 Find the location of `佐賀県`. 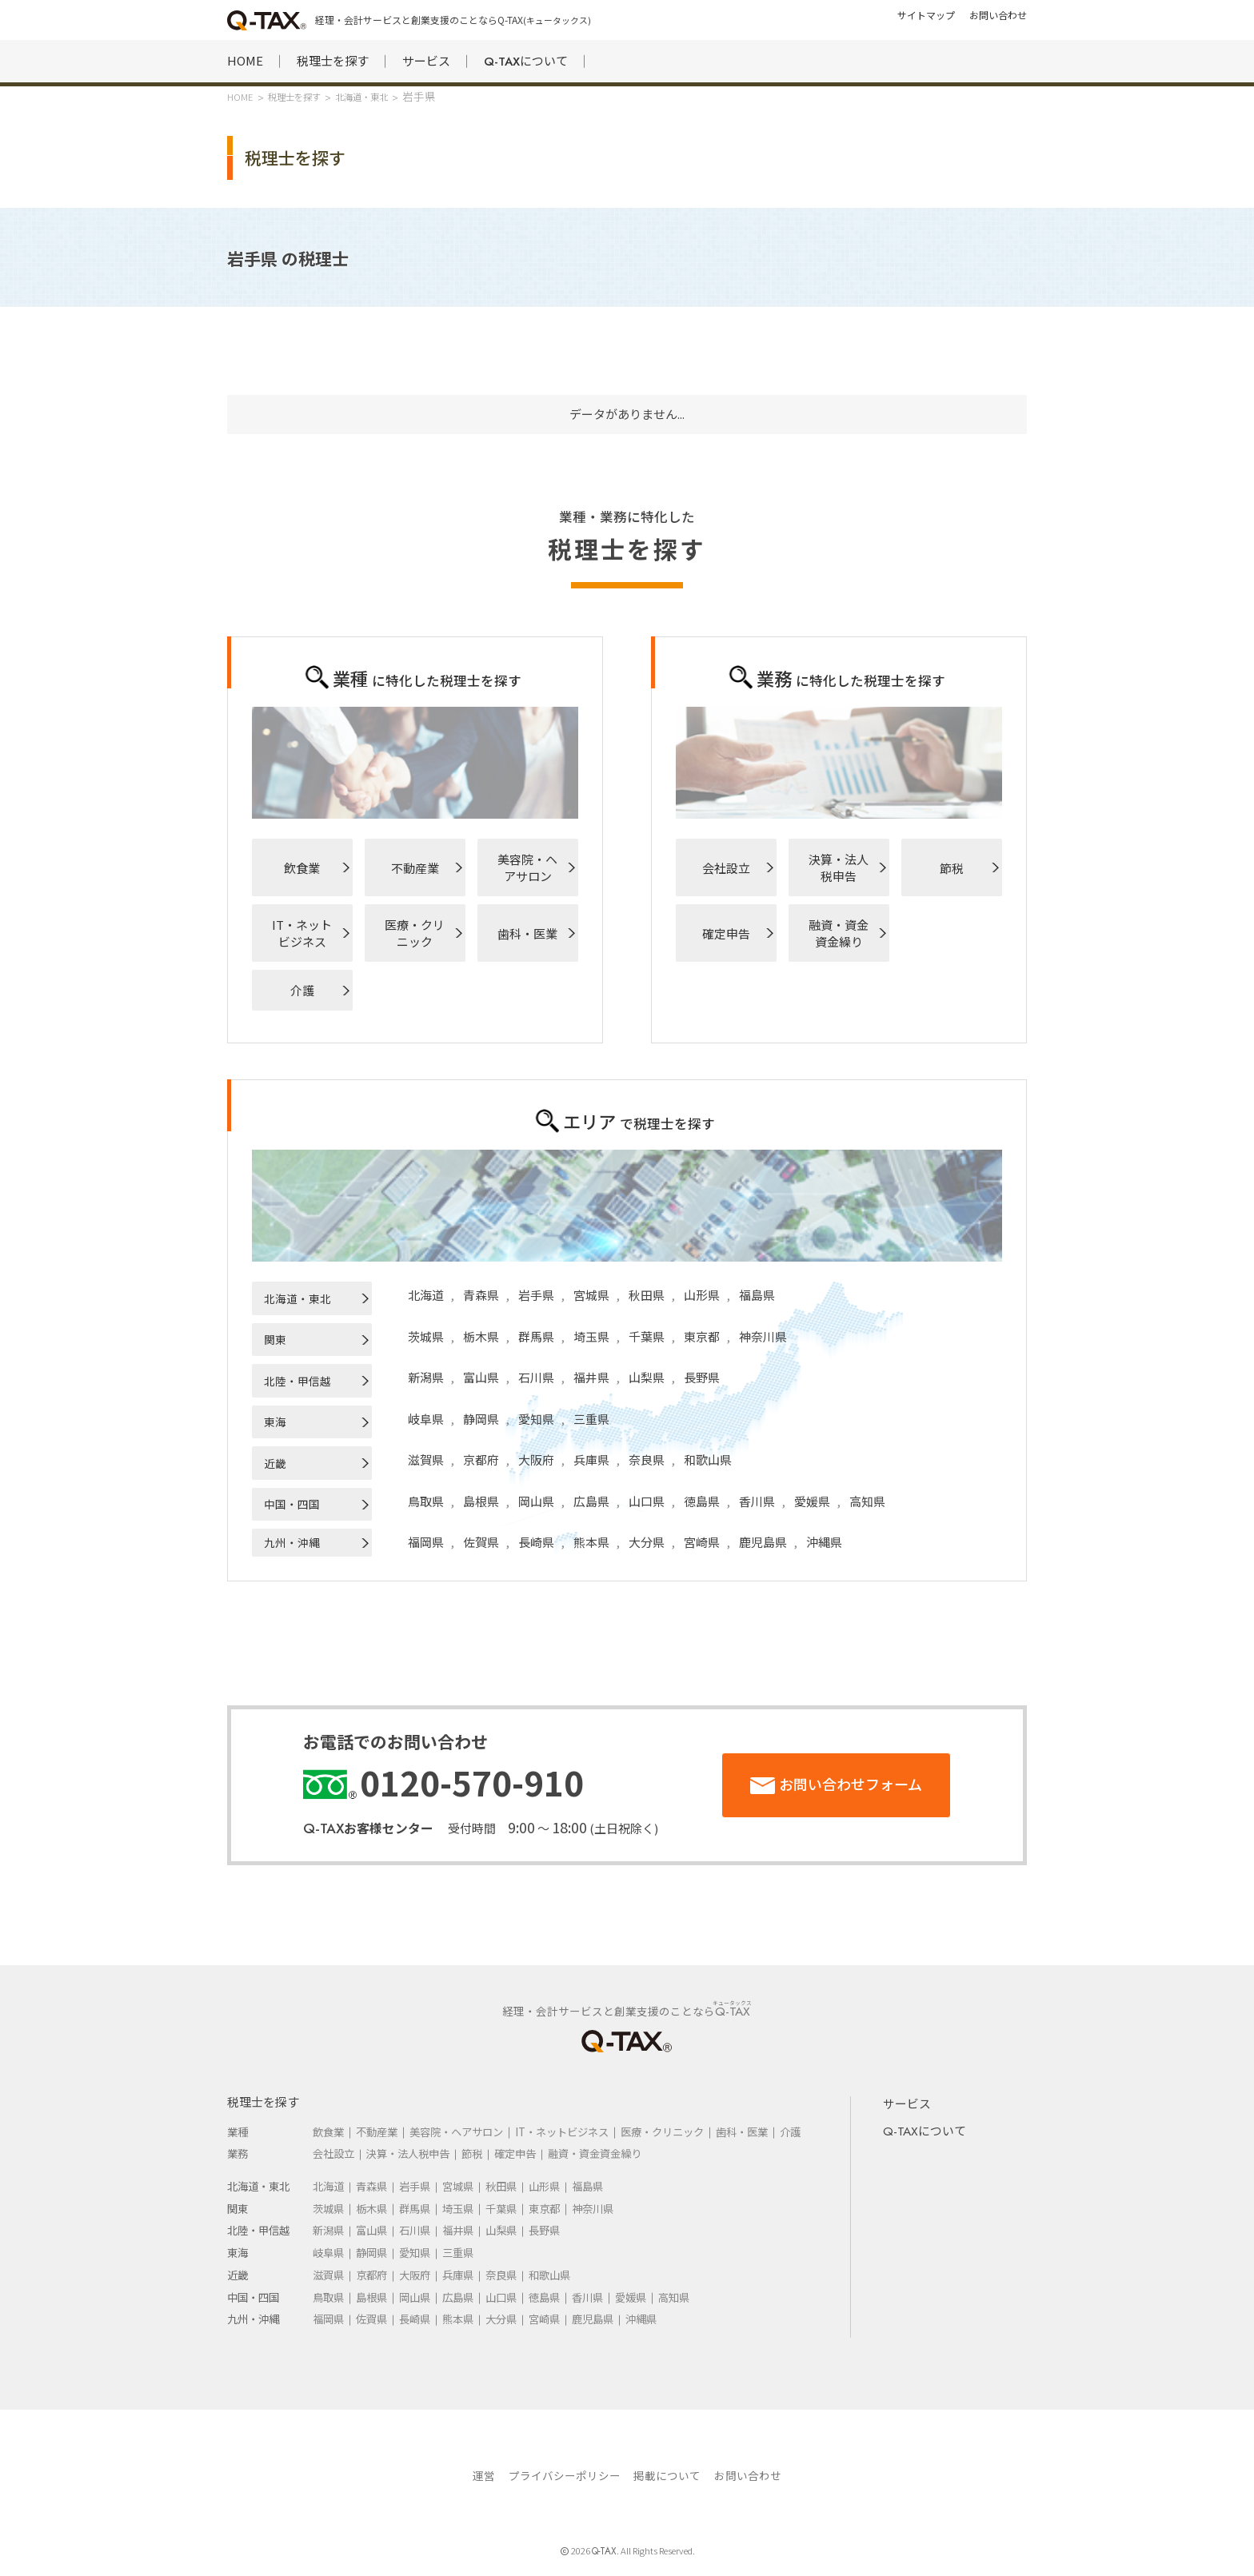

佐賀県 is located at coordinates (481, 1541).